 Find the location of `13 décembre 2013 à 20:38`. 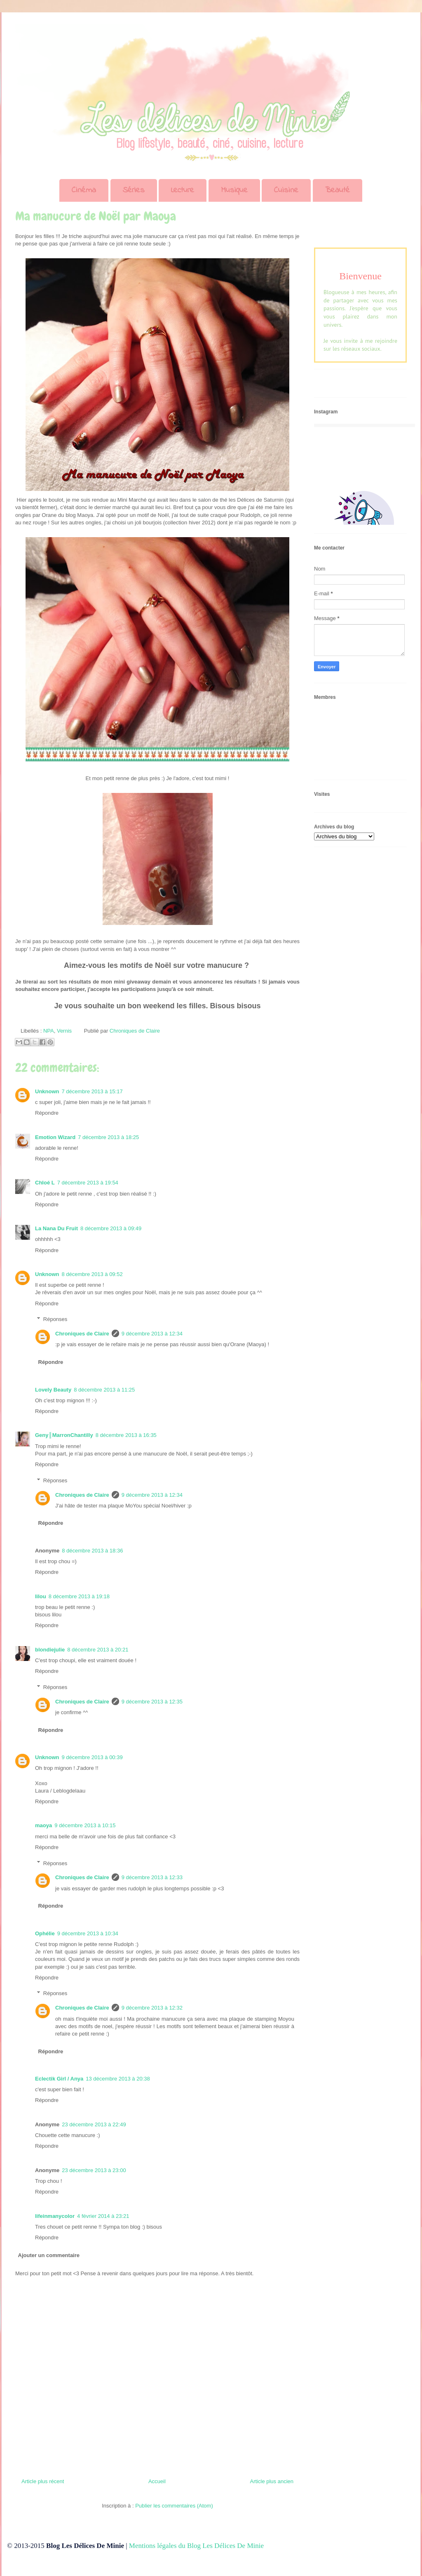

13 décembre 2013 à 20:38 is located at coordinates (118, 2079).